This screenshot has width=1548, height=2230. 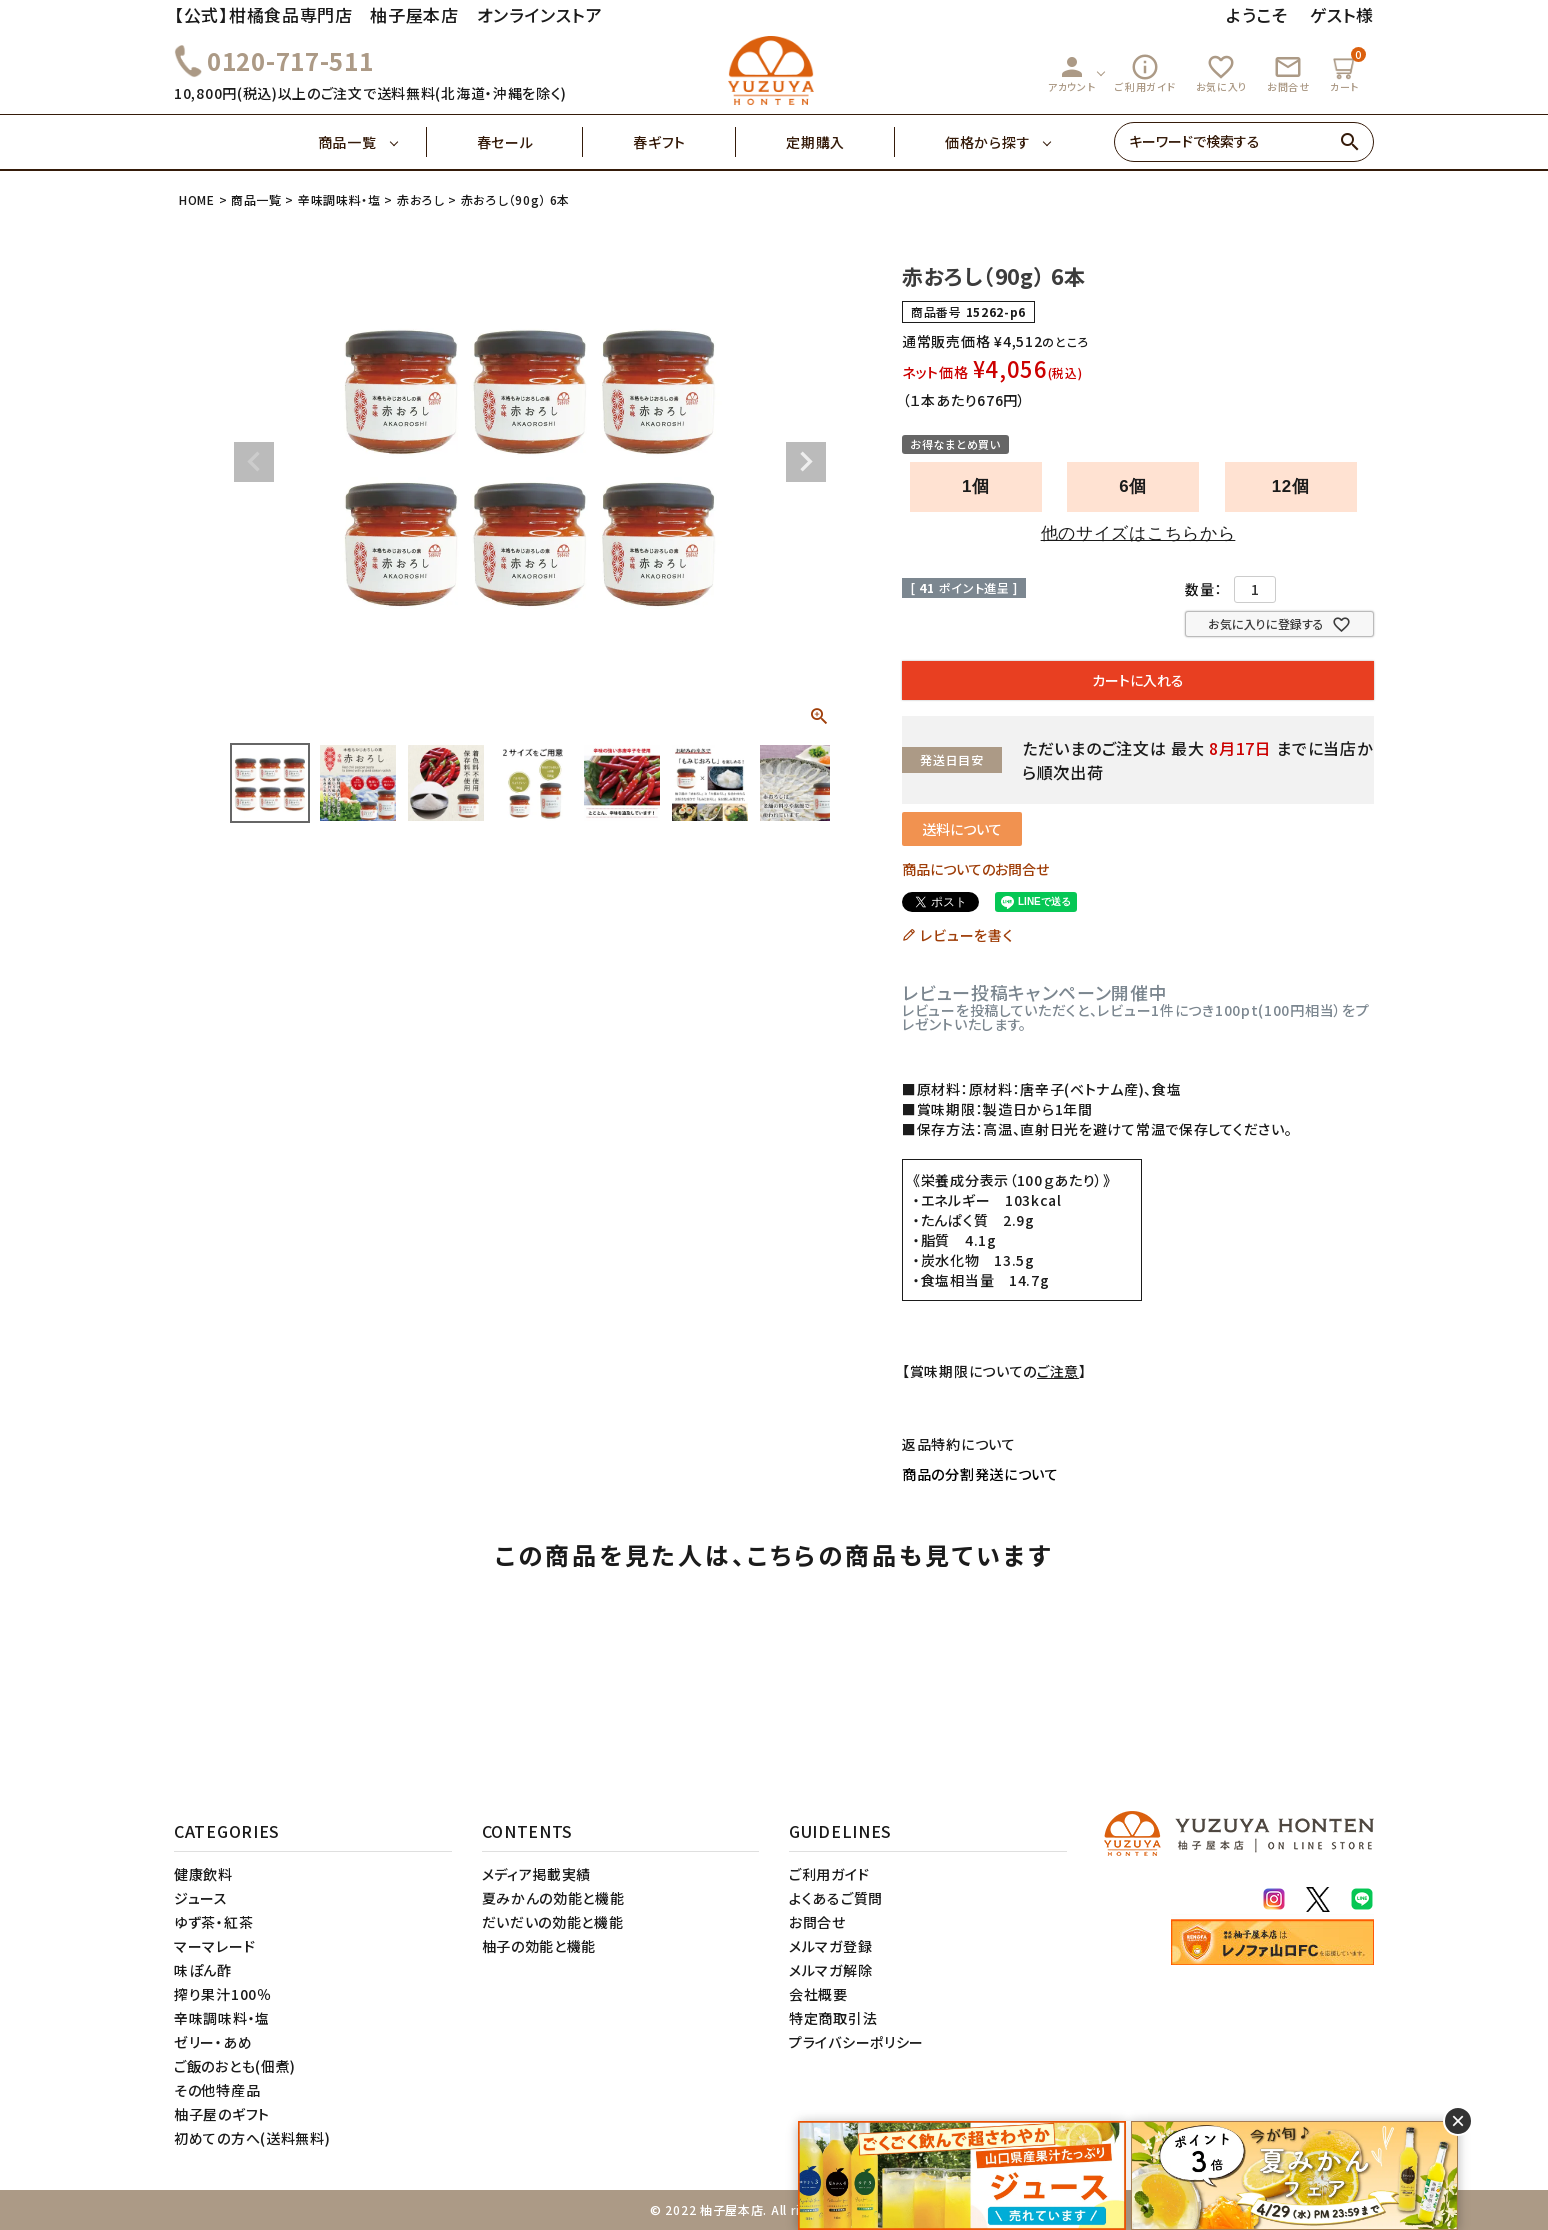 What do you see at coordinates (962, 829) in the screenshot?
I see `送料について` at bounding box center [962, 829].